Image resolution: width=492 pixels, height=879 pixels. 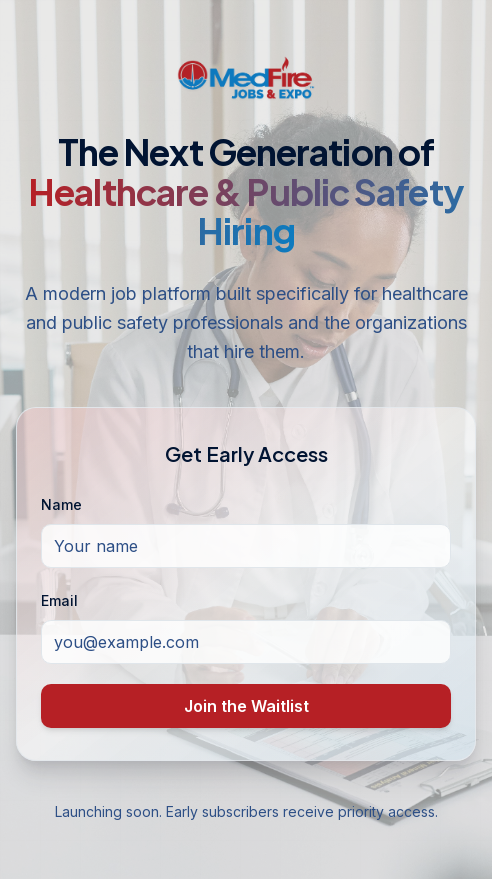 I want to click on Join the Waitlist, so click(x=246, y=706).